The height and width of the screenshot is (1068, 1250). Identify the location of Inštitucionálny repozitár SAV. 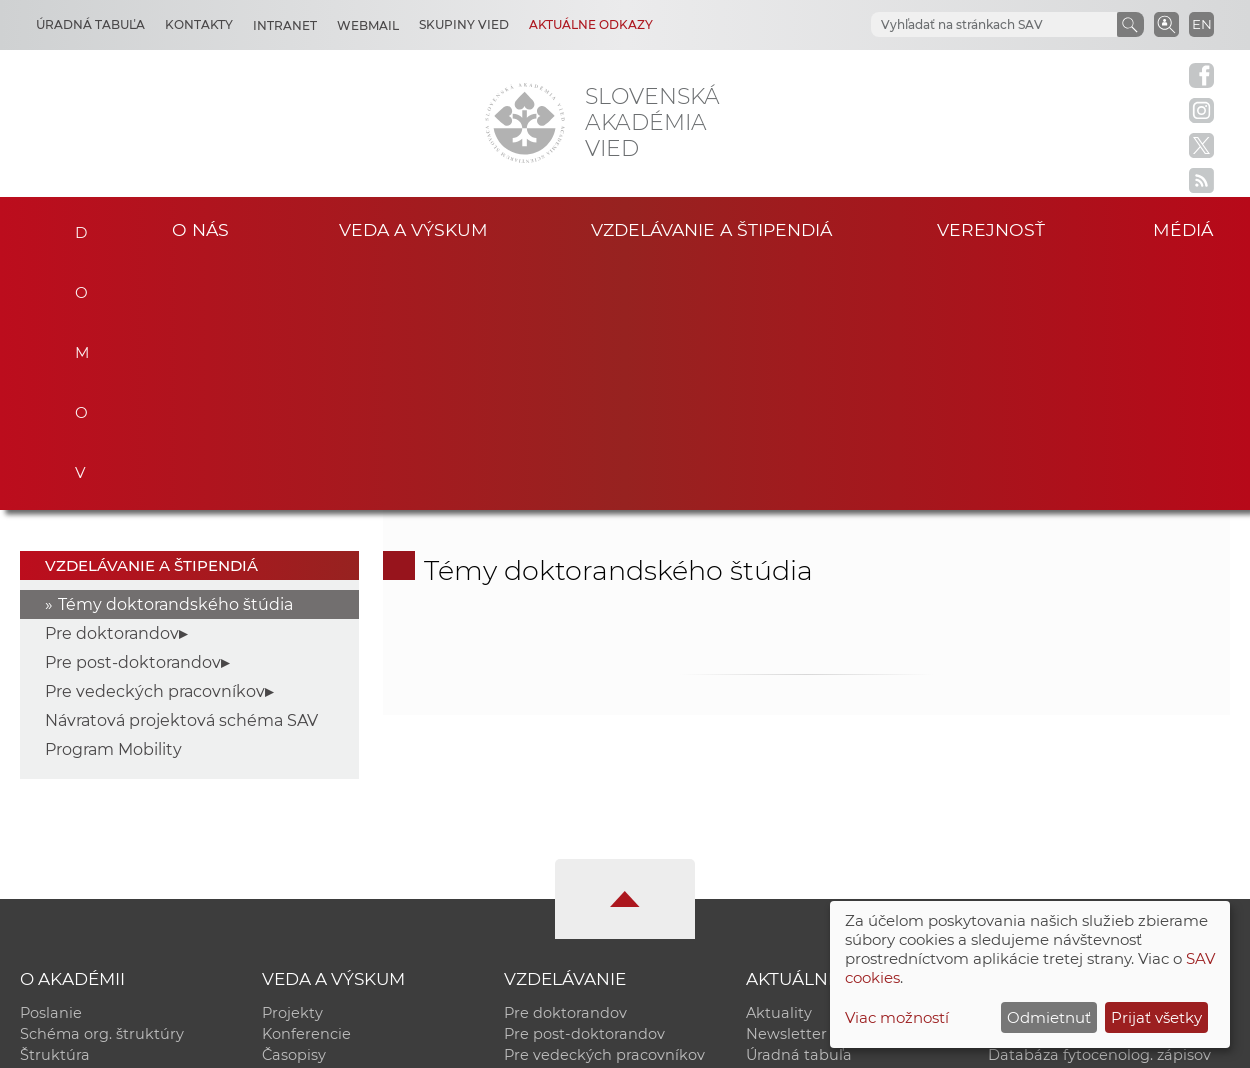
(1093, 766).